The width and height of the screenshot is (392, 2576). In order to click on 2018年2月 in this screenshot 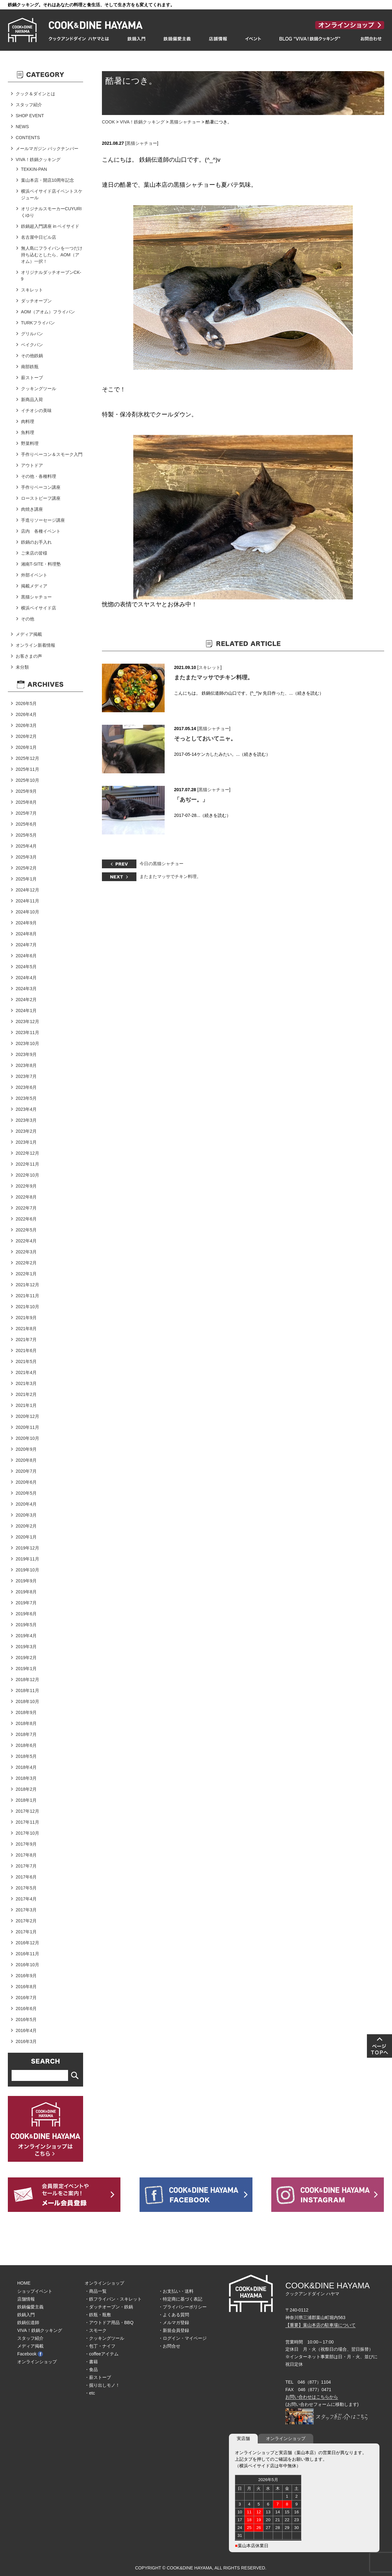, I will do `click(26, 1789)`.